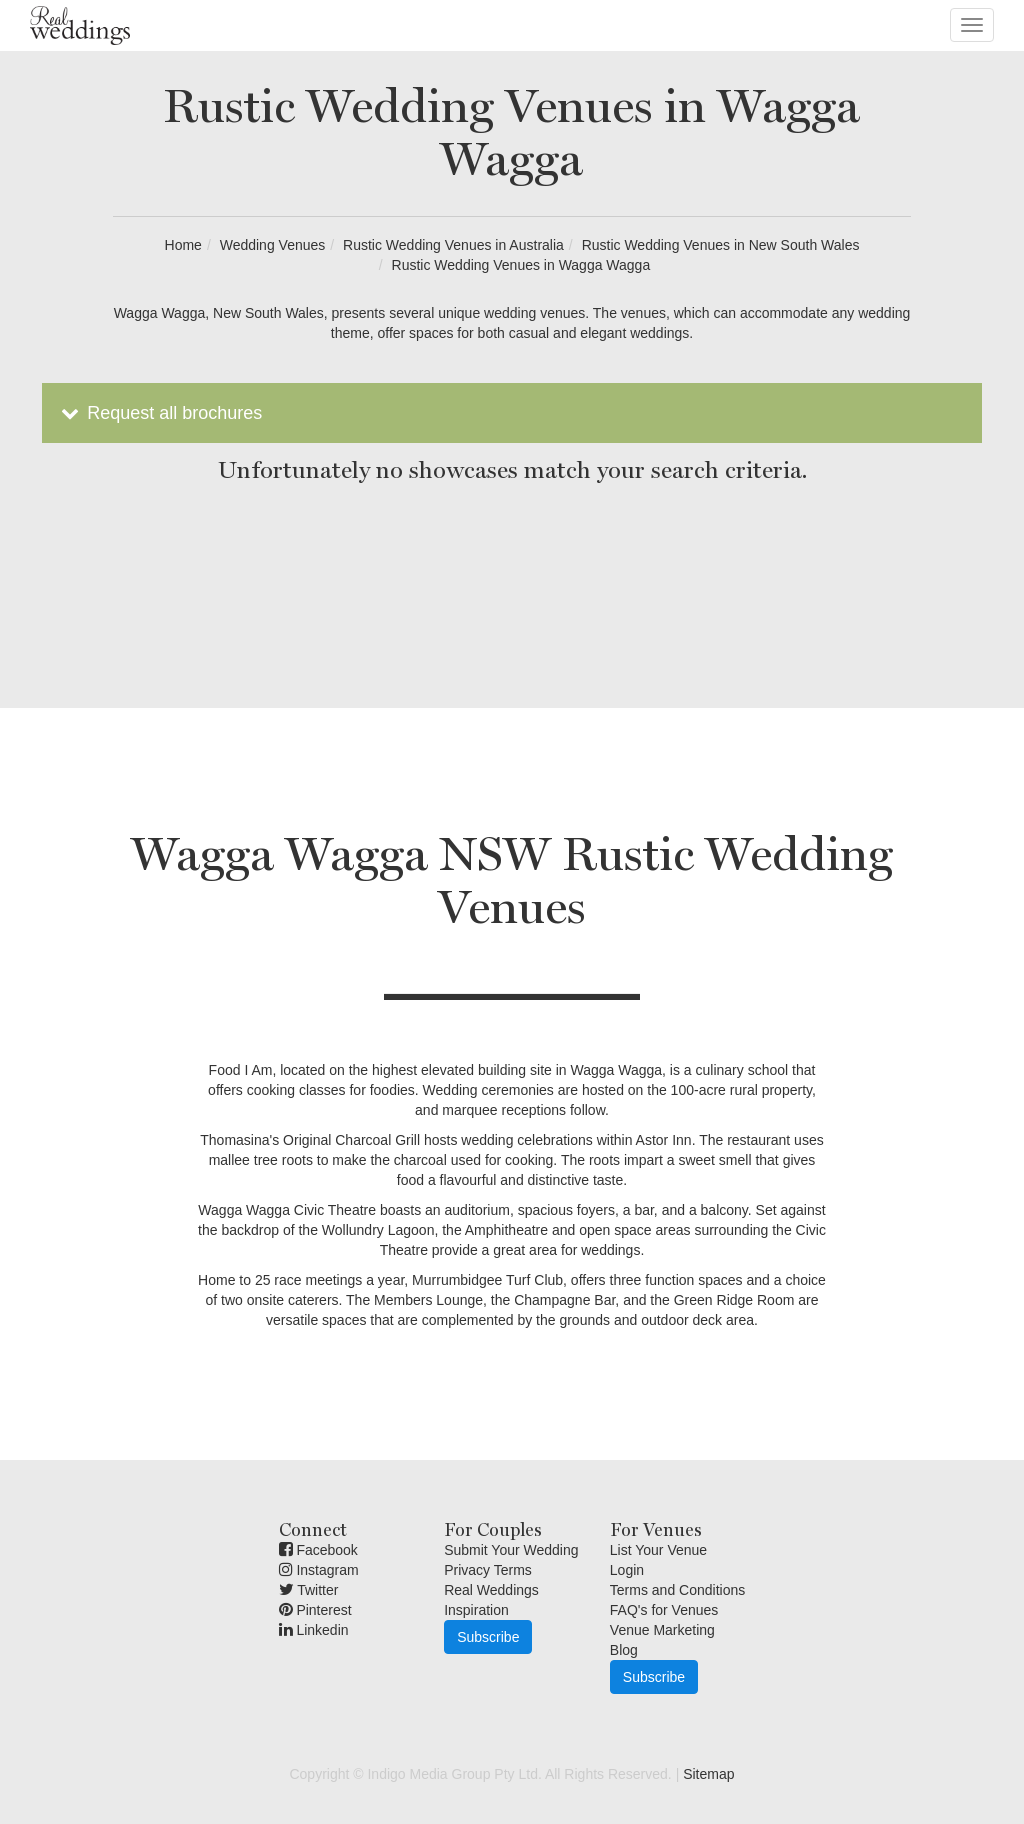 The width and height of the screenshot is (1024, 1824). Describe the element at coordinates (314, 1630) in the screenshot. I see `Linkedin` at that location.